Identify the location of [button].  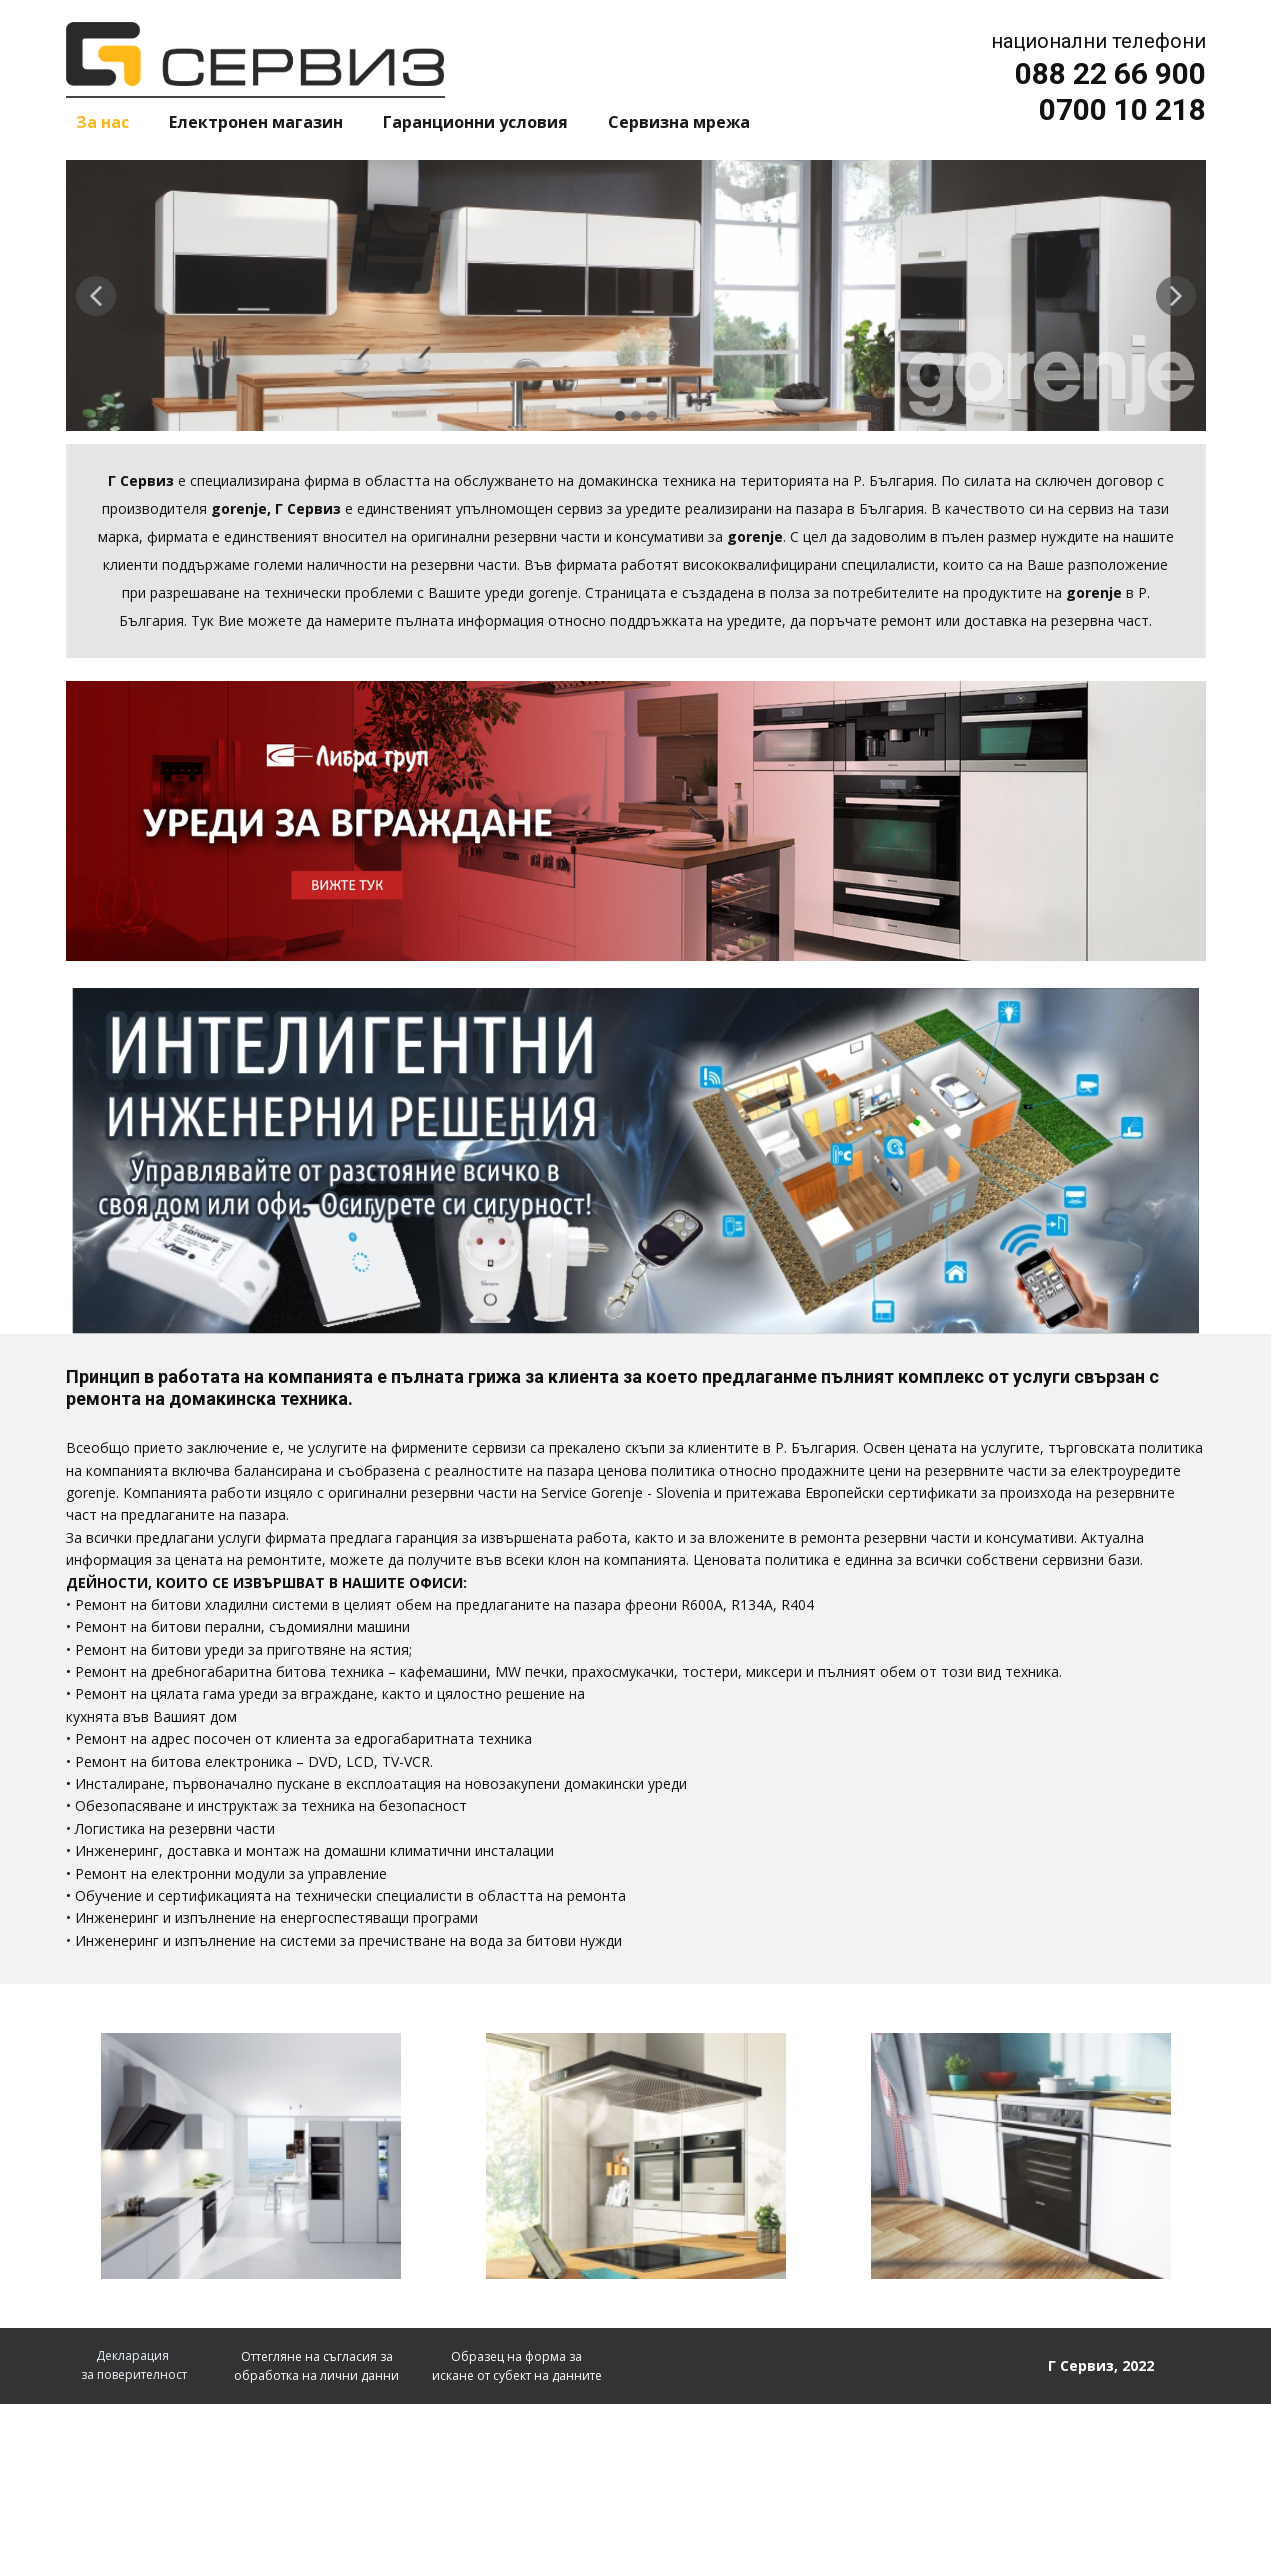
(96, 296).